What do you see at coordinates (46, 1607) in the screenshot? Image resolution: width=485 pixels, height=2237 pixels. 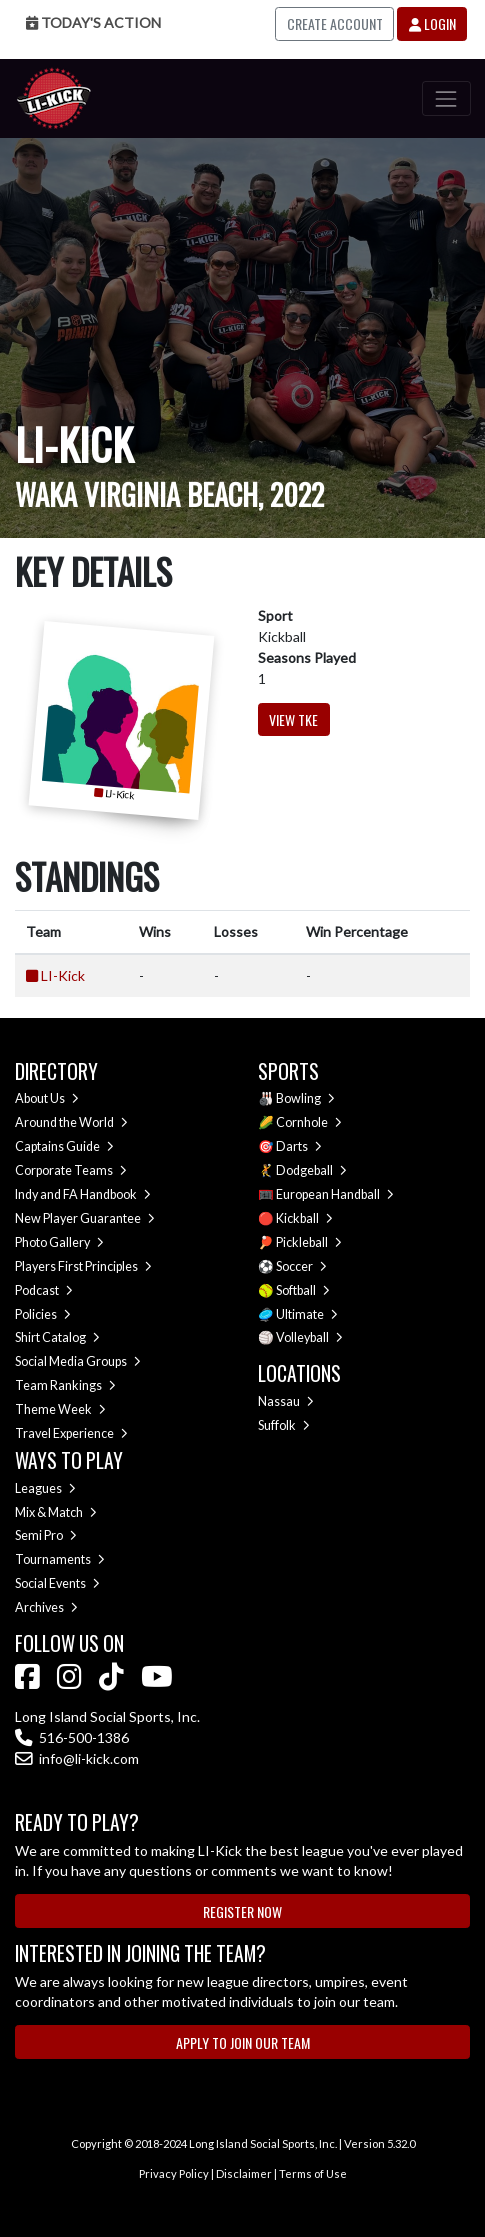 I see `Archives` at bounding box center [46, 1607].